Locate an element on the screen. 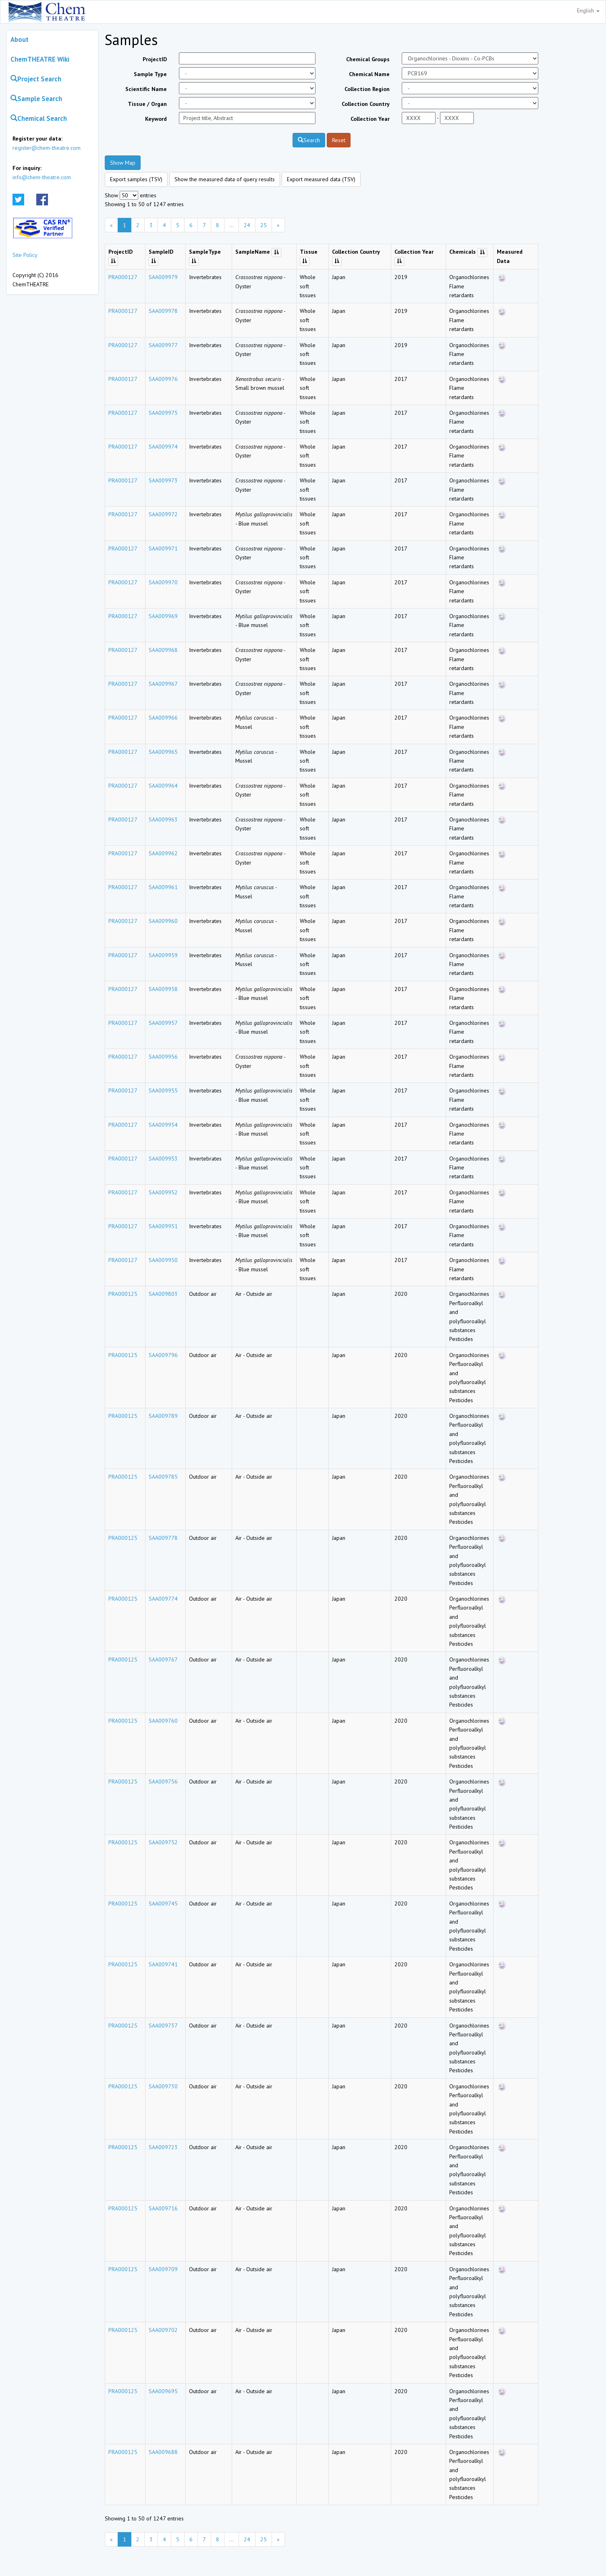  register@chem-theatre.com is located at coordinates (46, 147).